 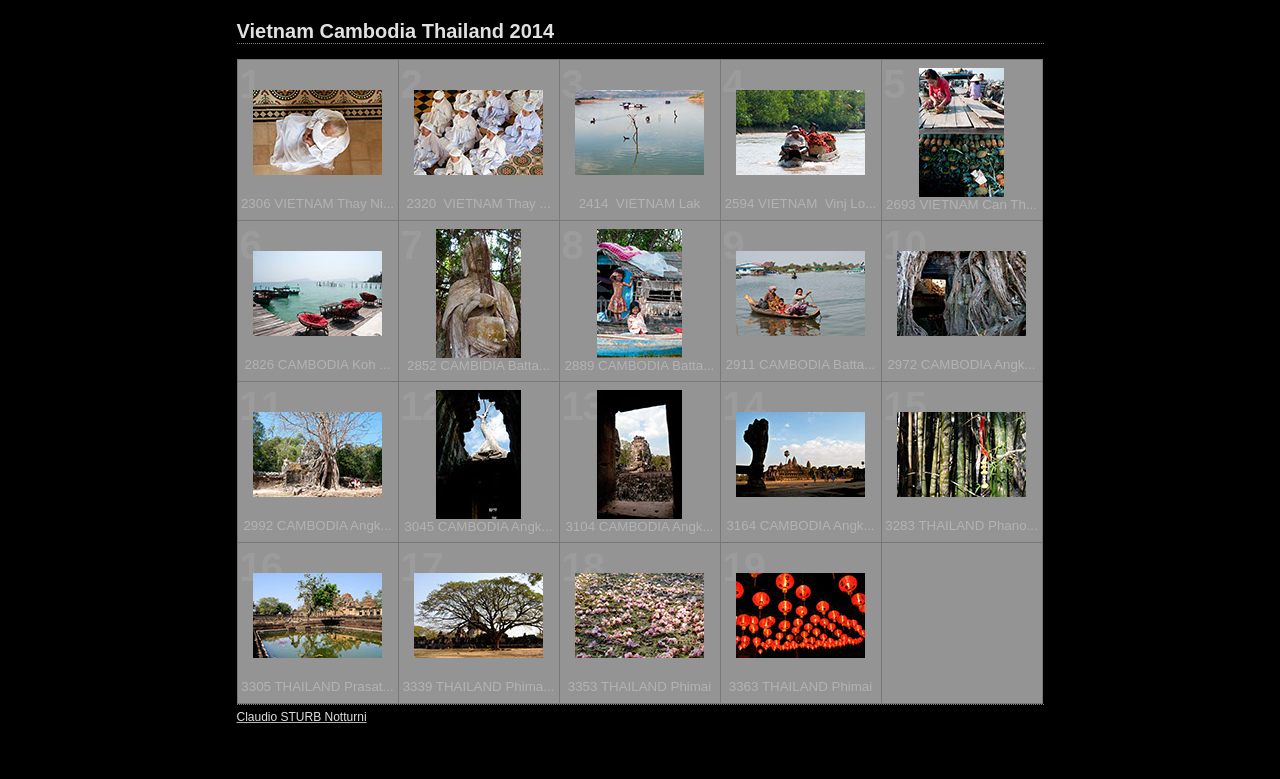 What do you see at coordinates (801, 203) in the screenshot?
I see `2594 VIETNAM Vinj Lo...` at bounding box center [801, 203].